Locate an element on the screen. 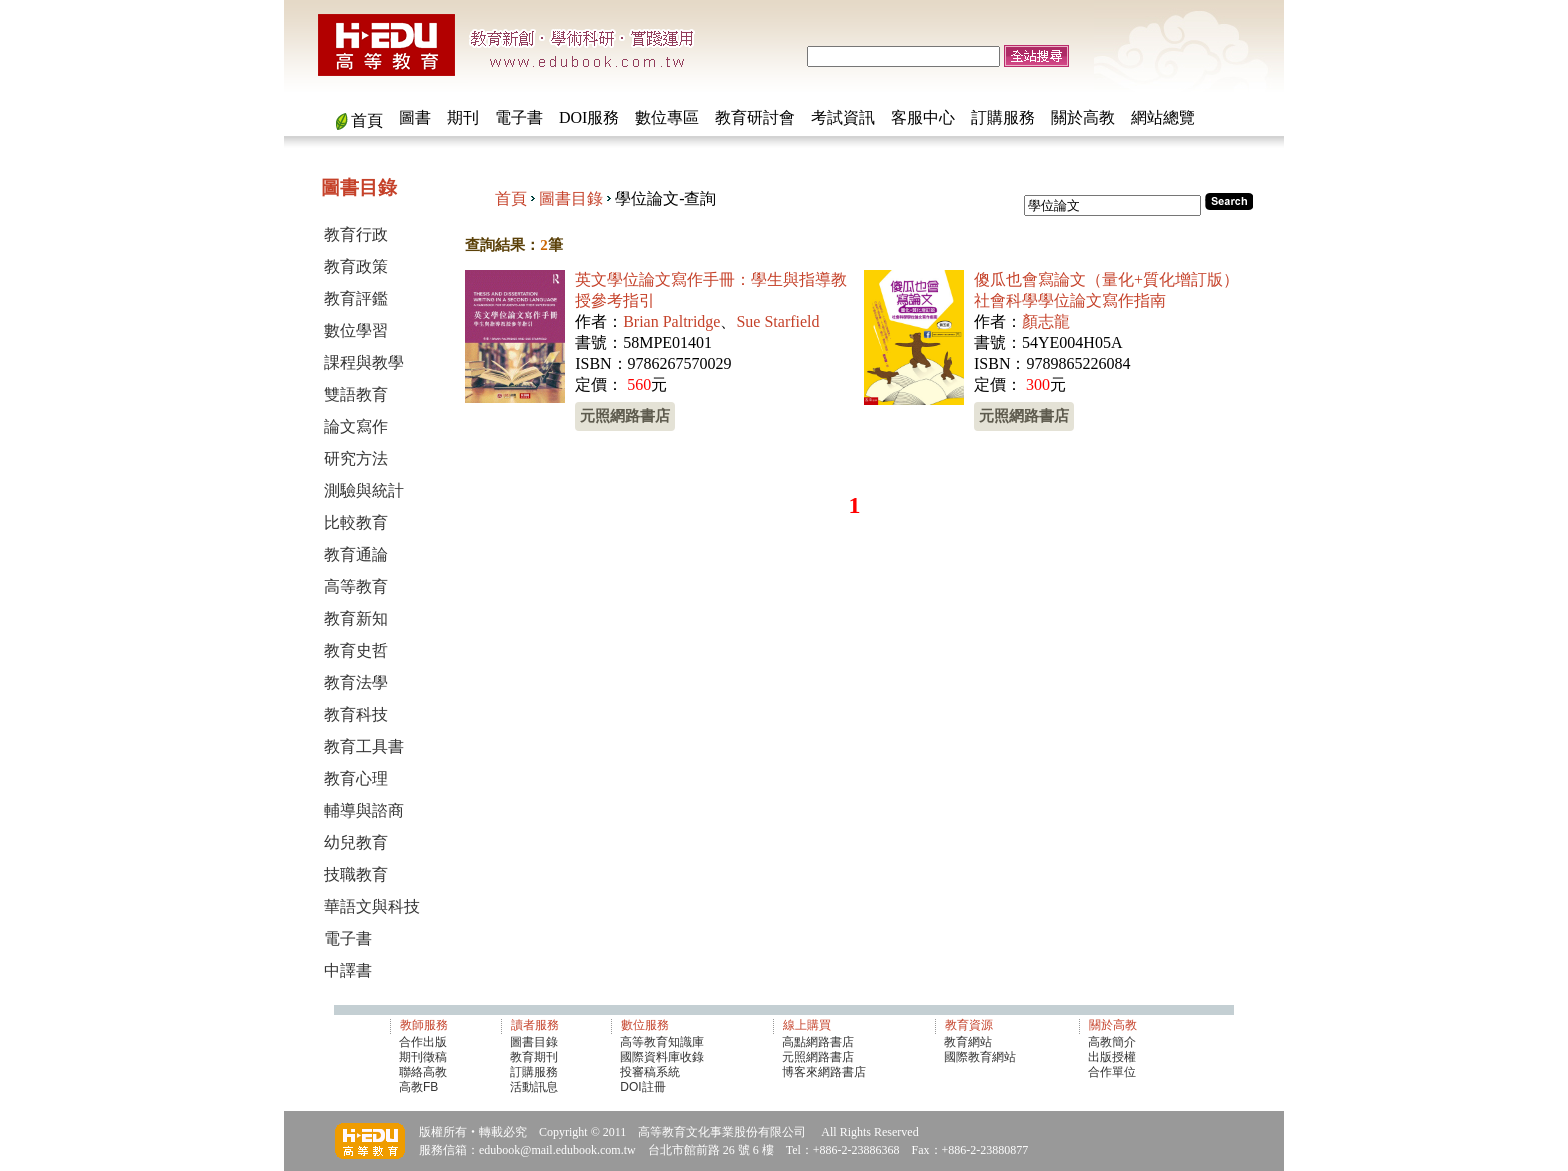 The image size is (1568, 1171). 教育網站 is located at coordinates (968, 1042).